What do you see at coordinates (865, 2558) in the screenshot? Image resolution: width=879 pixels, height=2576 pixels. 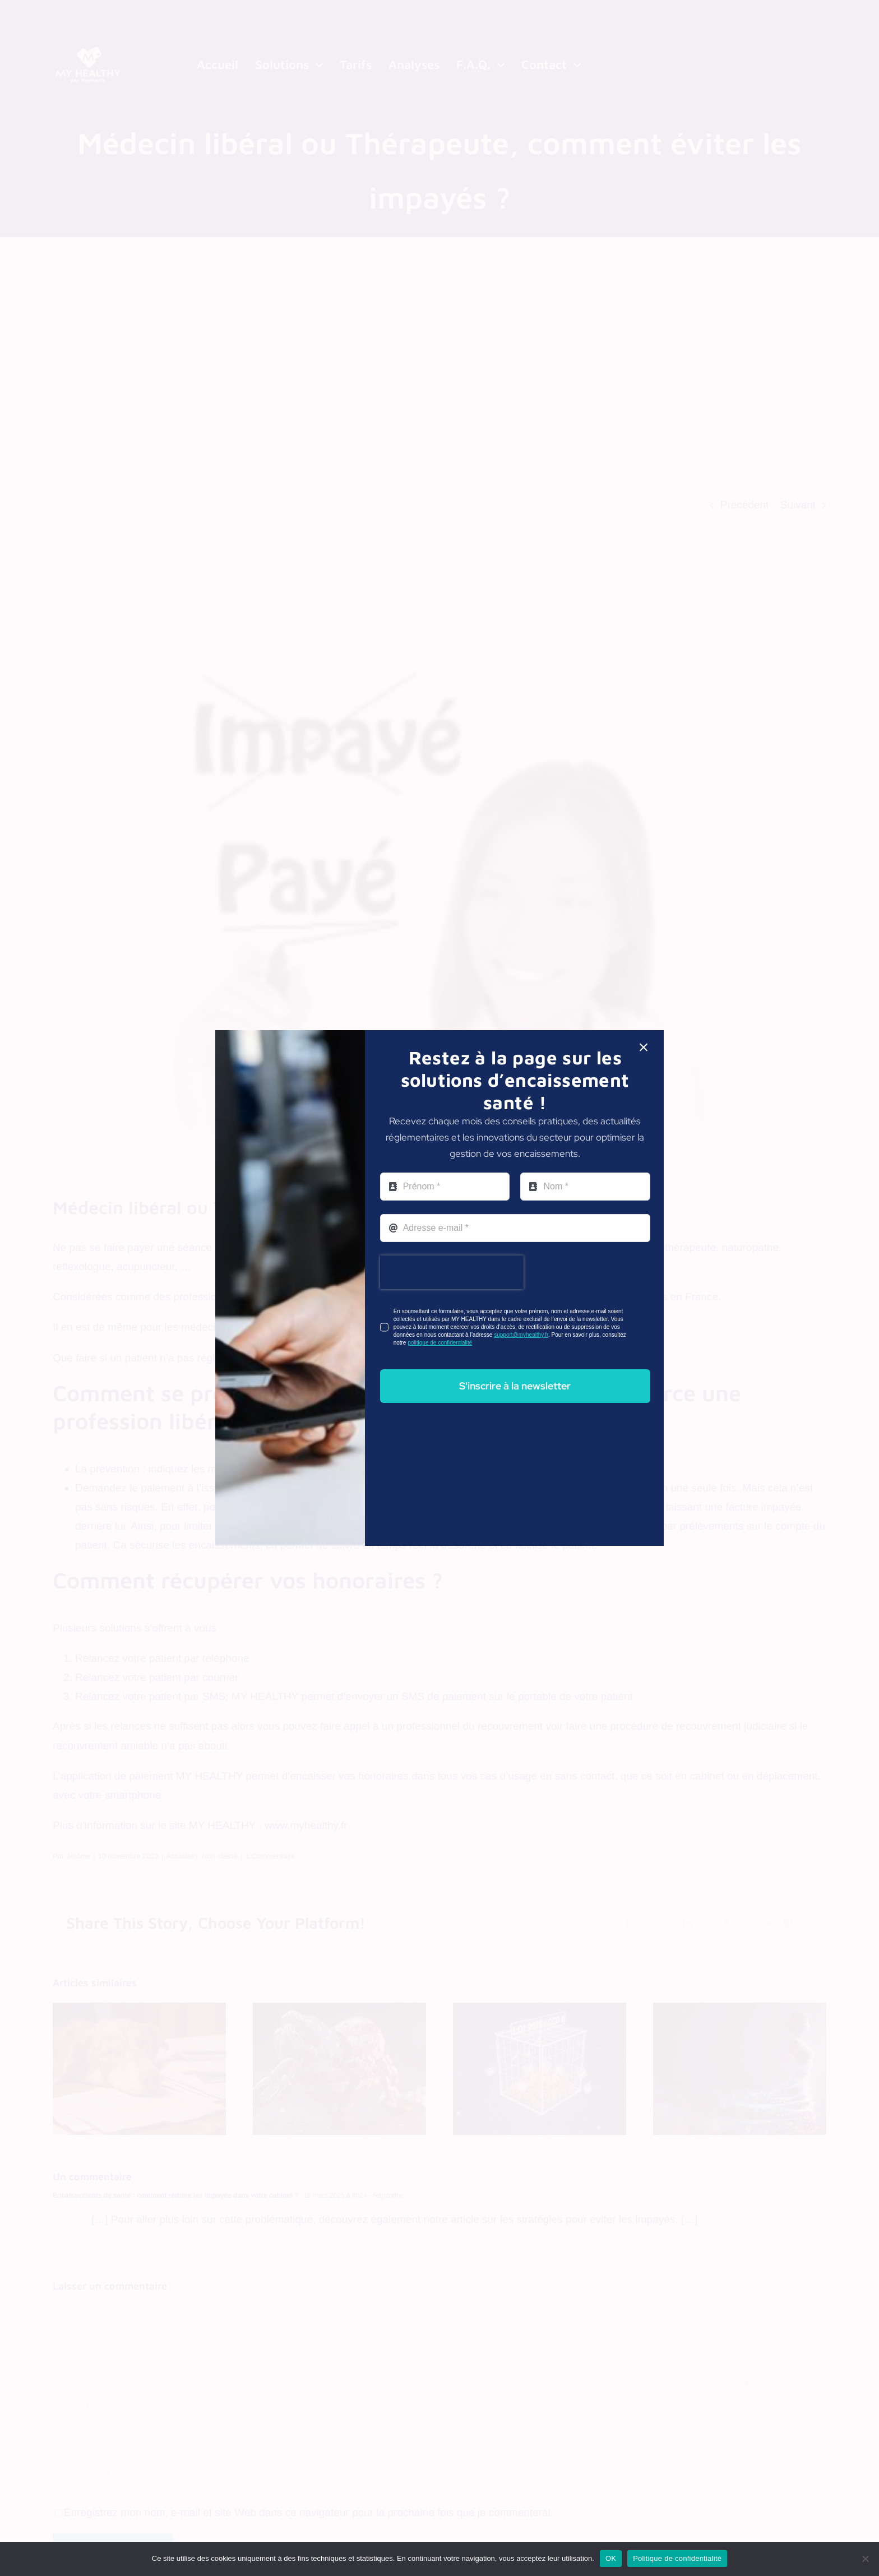 I see `[Non]` at bounding box center [865, 2558].